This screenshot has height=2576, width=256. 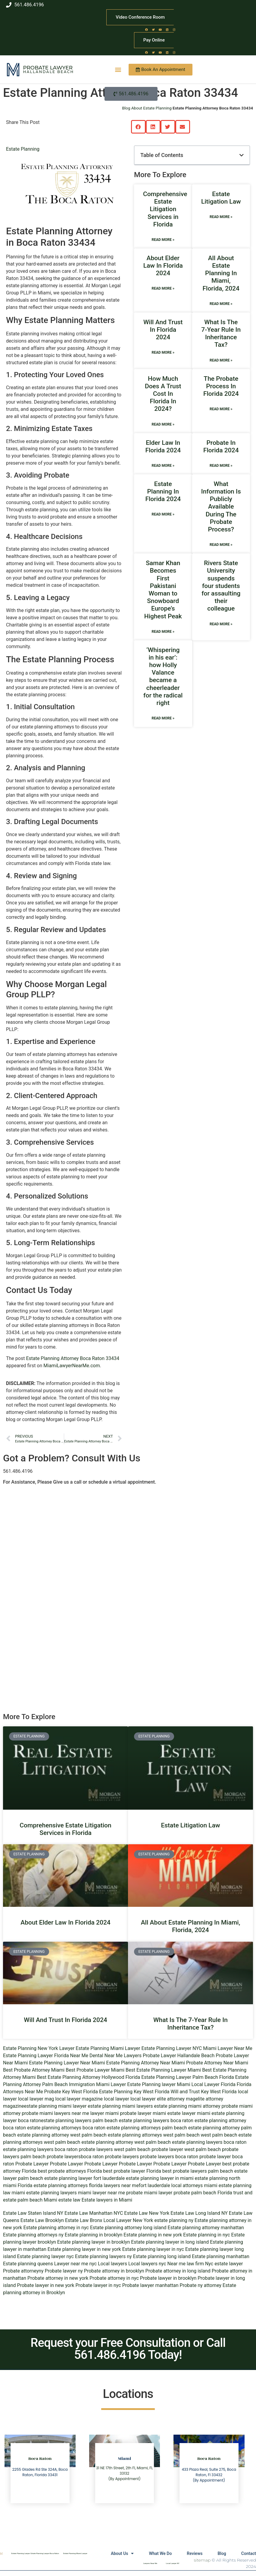 I want to click on estate planning miami lawyers, so click(x=120, y=2106).